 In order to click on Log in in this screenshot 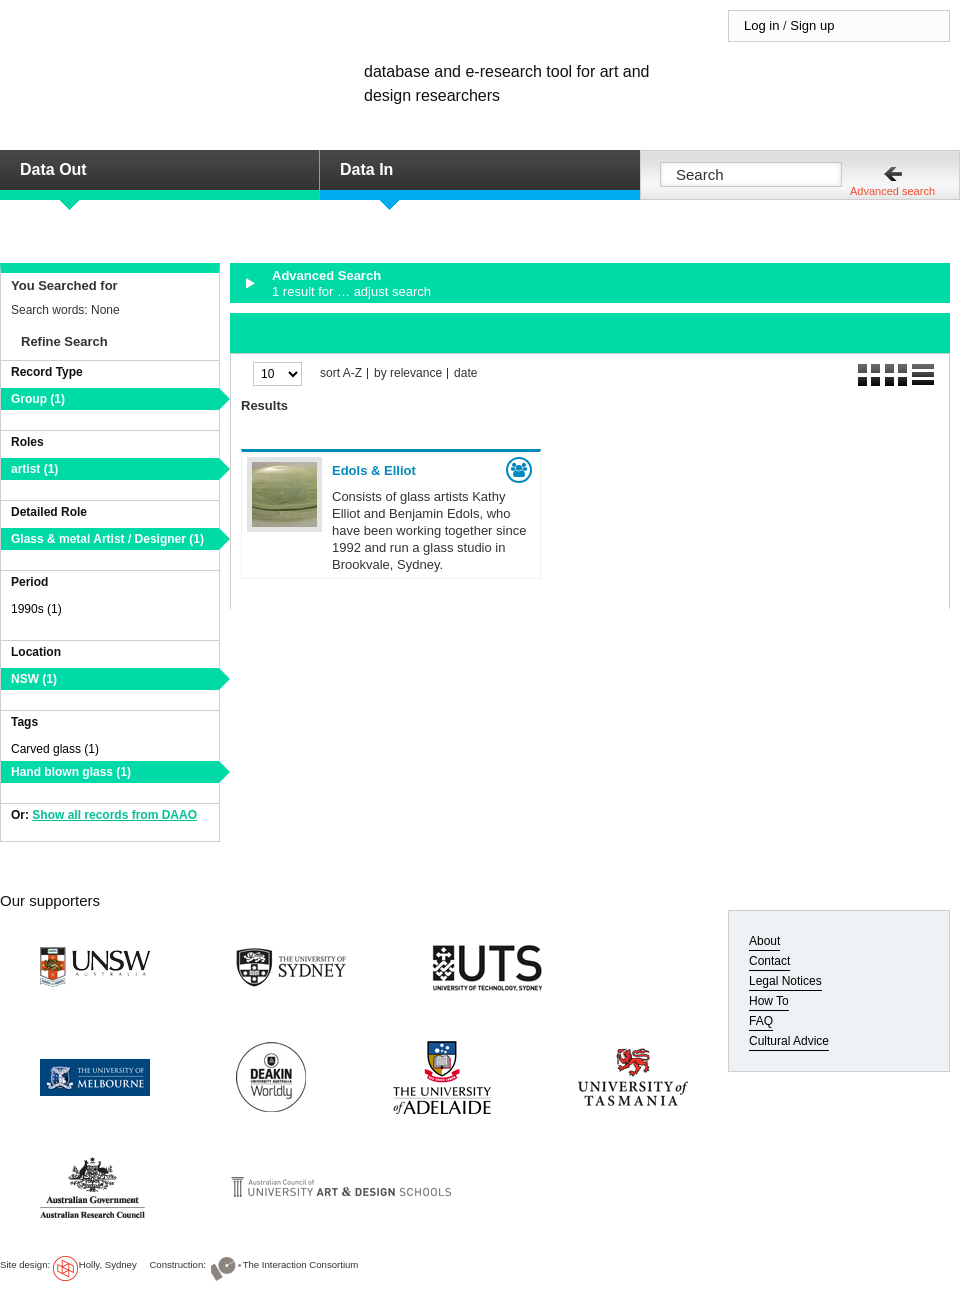, I will do `click(761, 25)`.